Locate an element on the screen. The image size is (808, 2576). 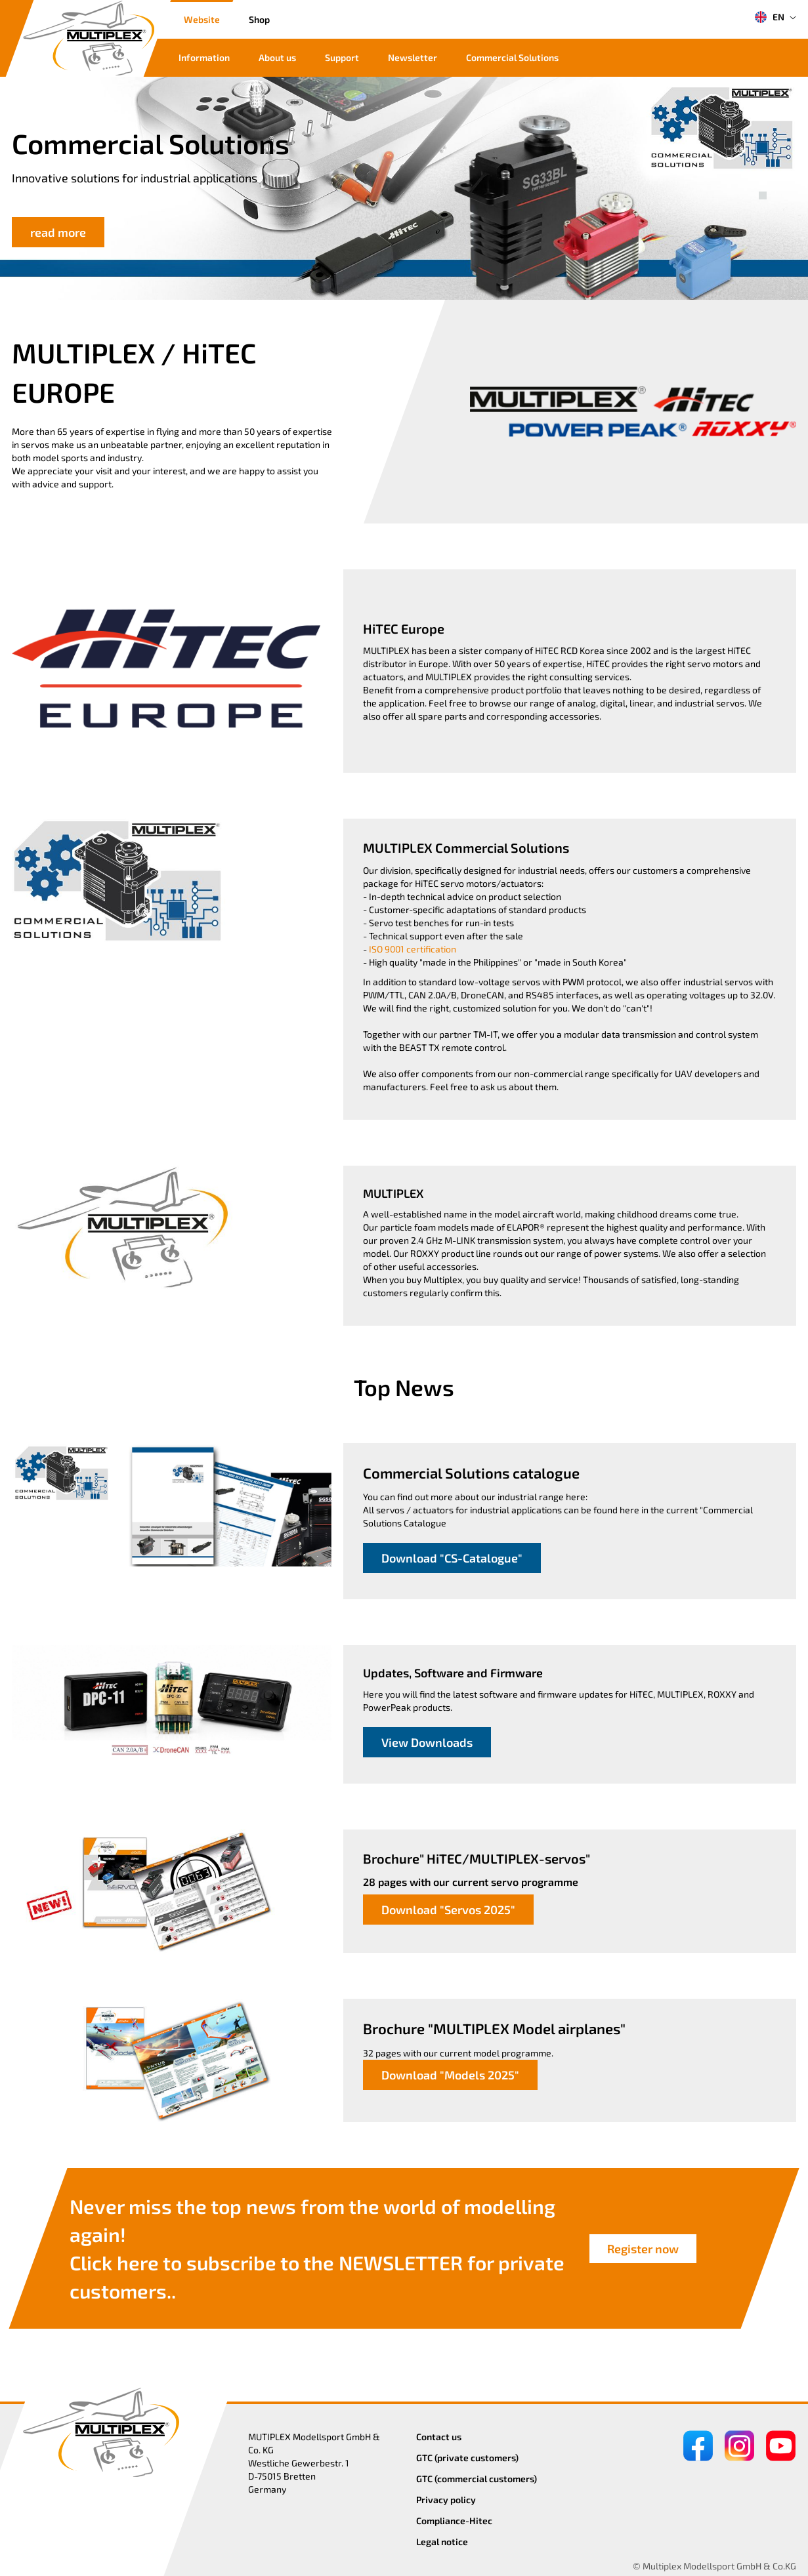
Compliance-Hitec is located at coordinates (454, 2520).